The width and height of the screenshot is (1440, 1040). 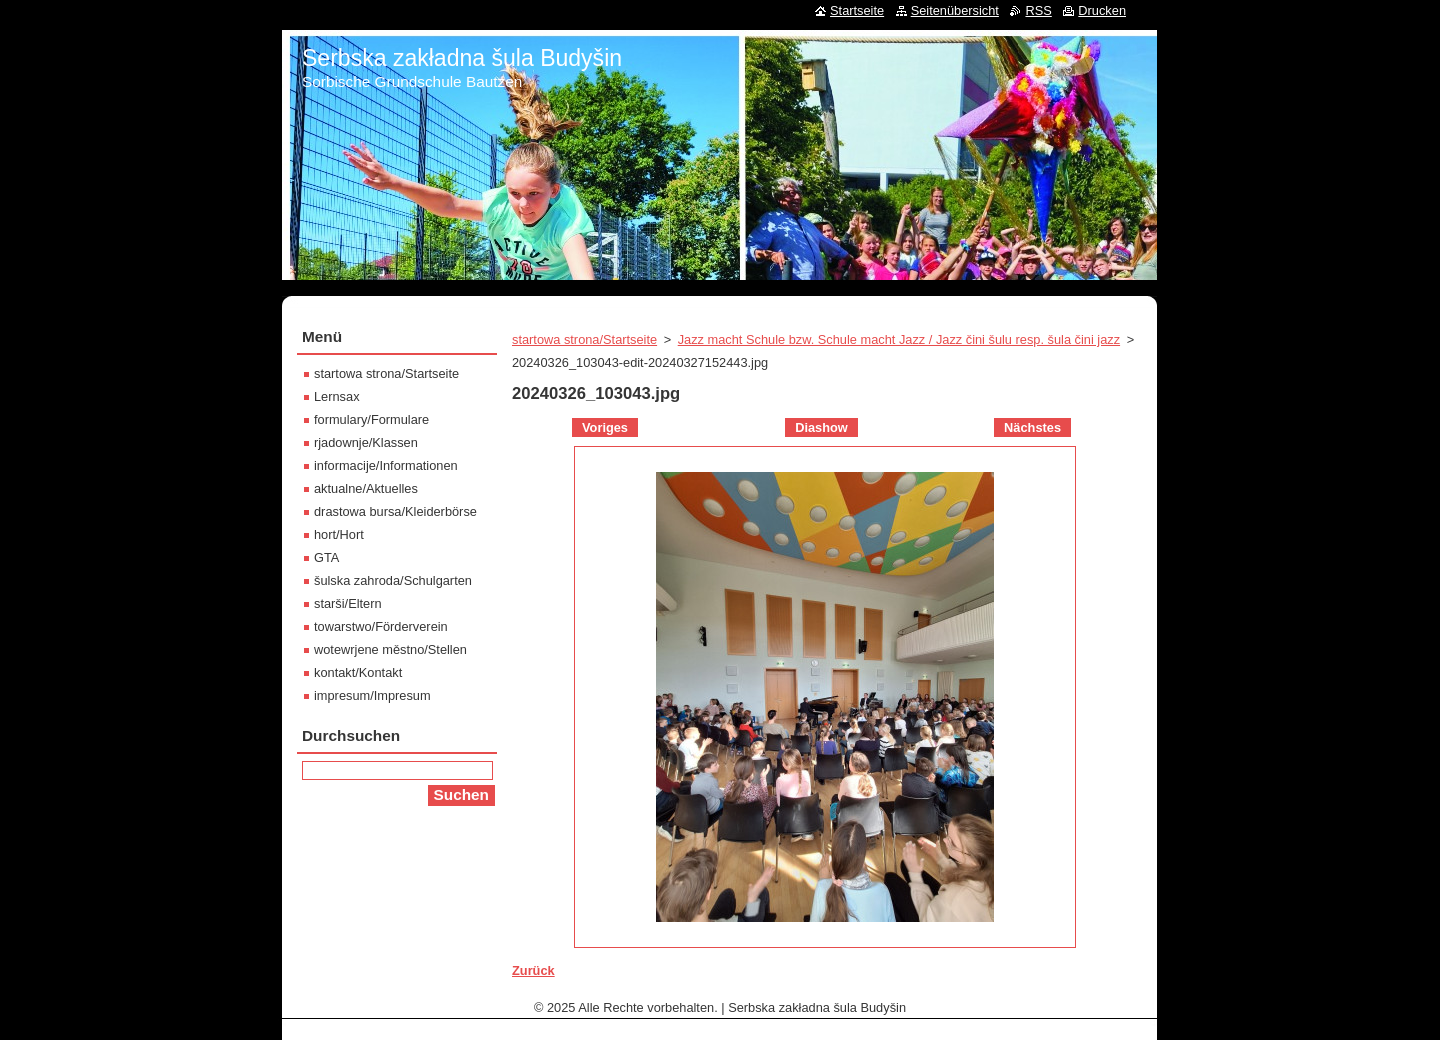 What do you see at coordinates (1038, 10) in the screenshot?
I see `RSS` at bounding box center [1038, 10].